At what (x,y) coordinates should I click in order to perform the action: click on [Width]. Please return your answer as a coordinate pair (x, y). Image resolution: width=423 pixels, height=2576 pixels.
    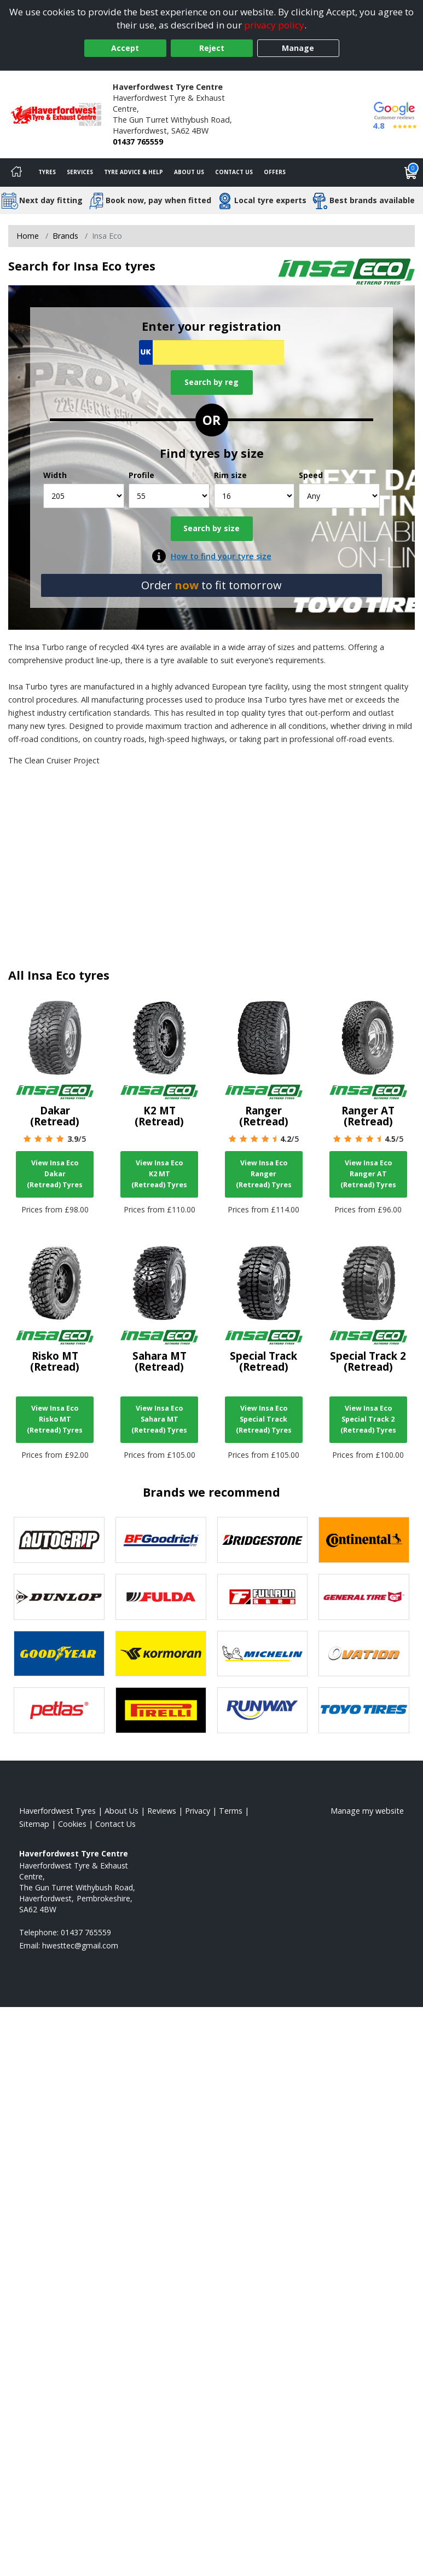
    Looking at the image, I should click on (83, 496).